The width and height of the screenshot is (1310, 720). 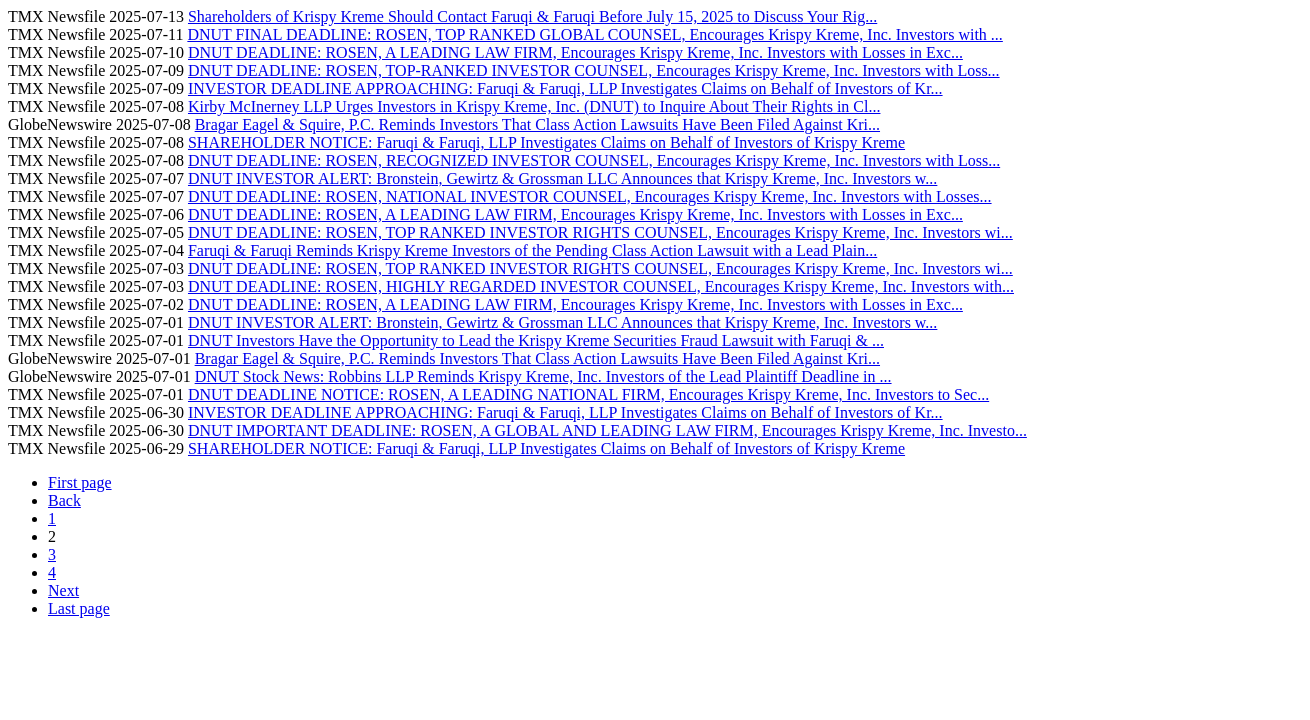 What do you see at coordinates (575, 52) in the screenshot?
I see `DNUT DEADLINE: ROSEN, A LEADING LAW FIRM, Encourages Krispy Kreme, Inc. Investors with Losses in Exc...` at bounding box center [575, 52].